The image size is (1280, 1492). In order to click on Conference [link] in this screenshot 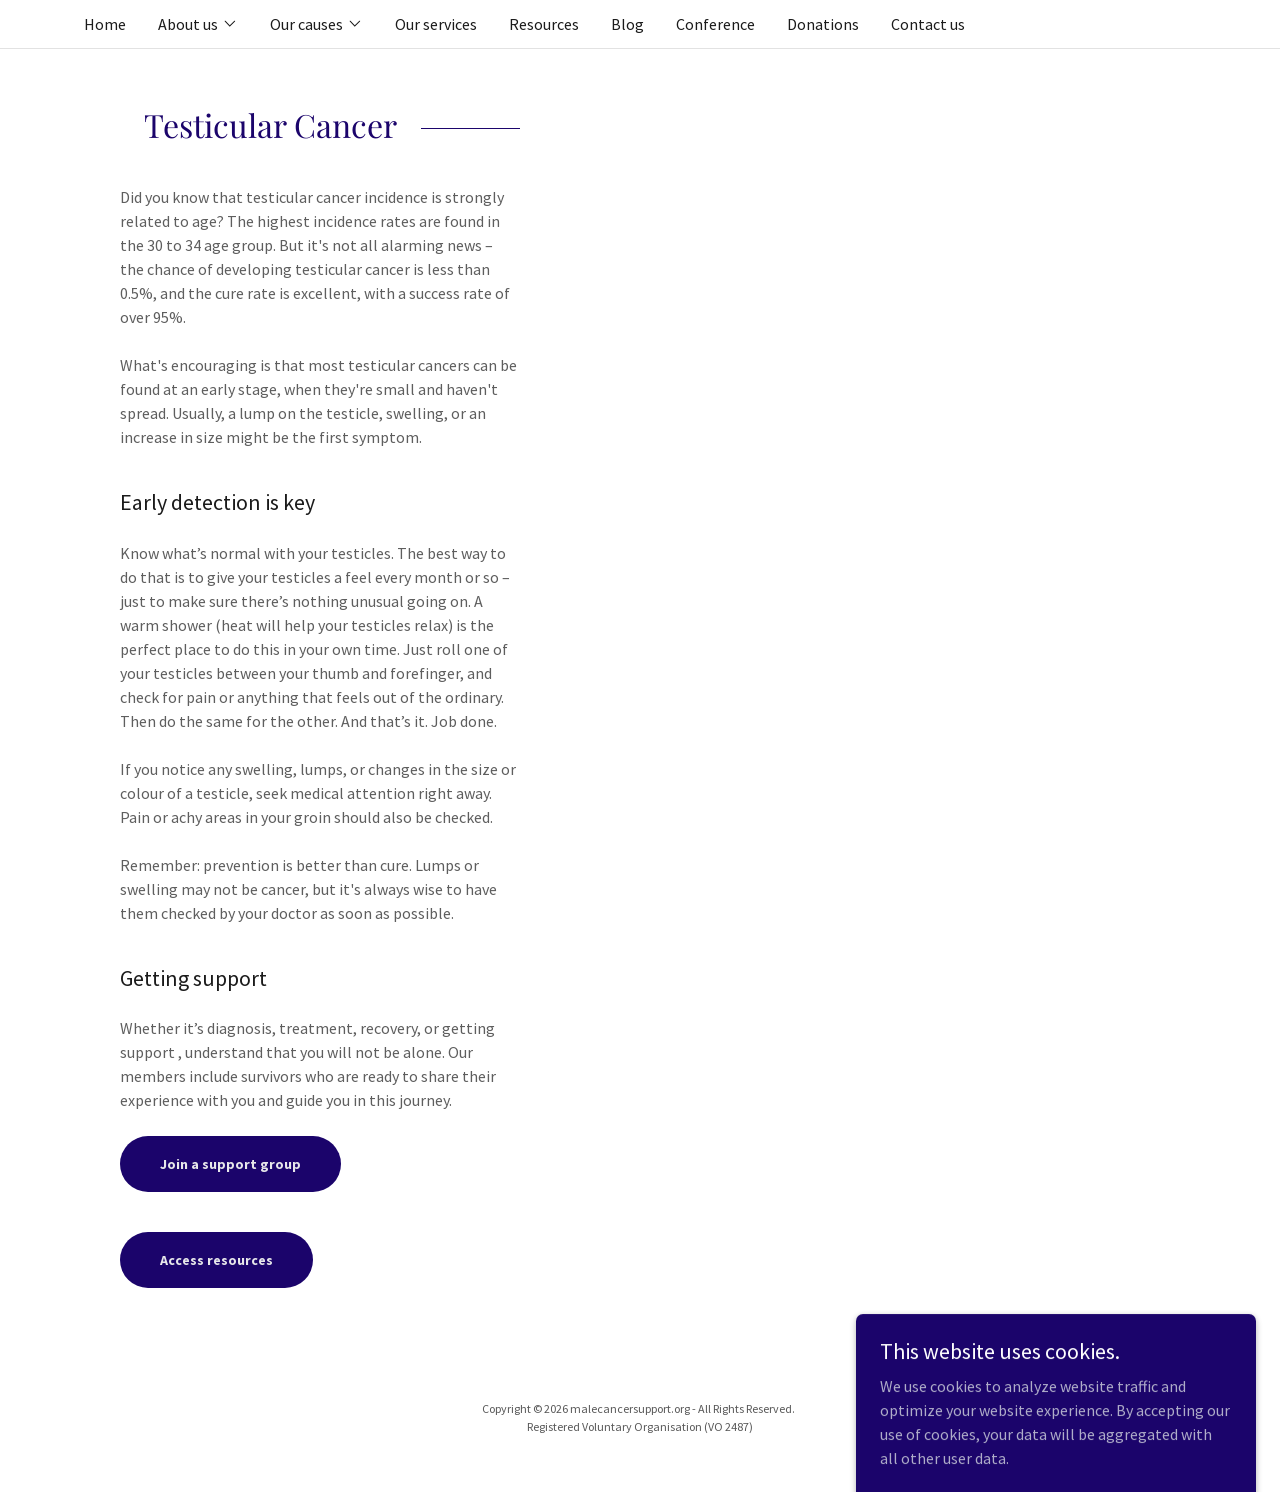, I will do `click(715, 24)`.